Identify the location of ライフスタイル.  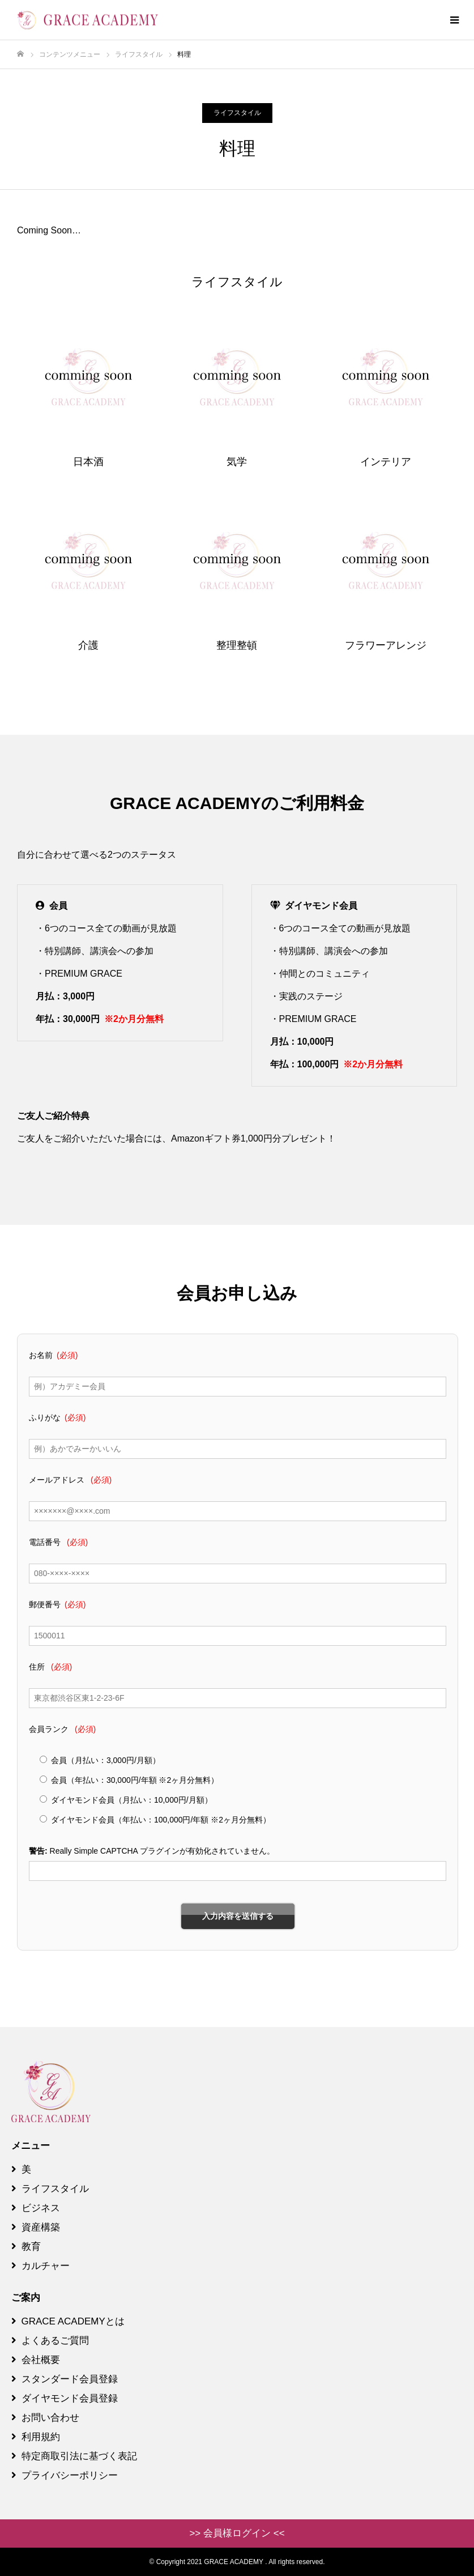
(237, 113).